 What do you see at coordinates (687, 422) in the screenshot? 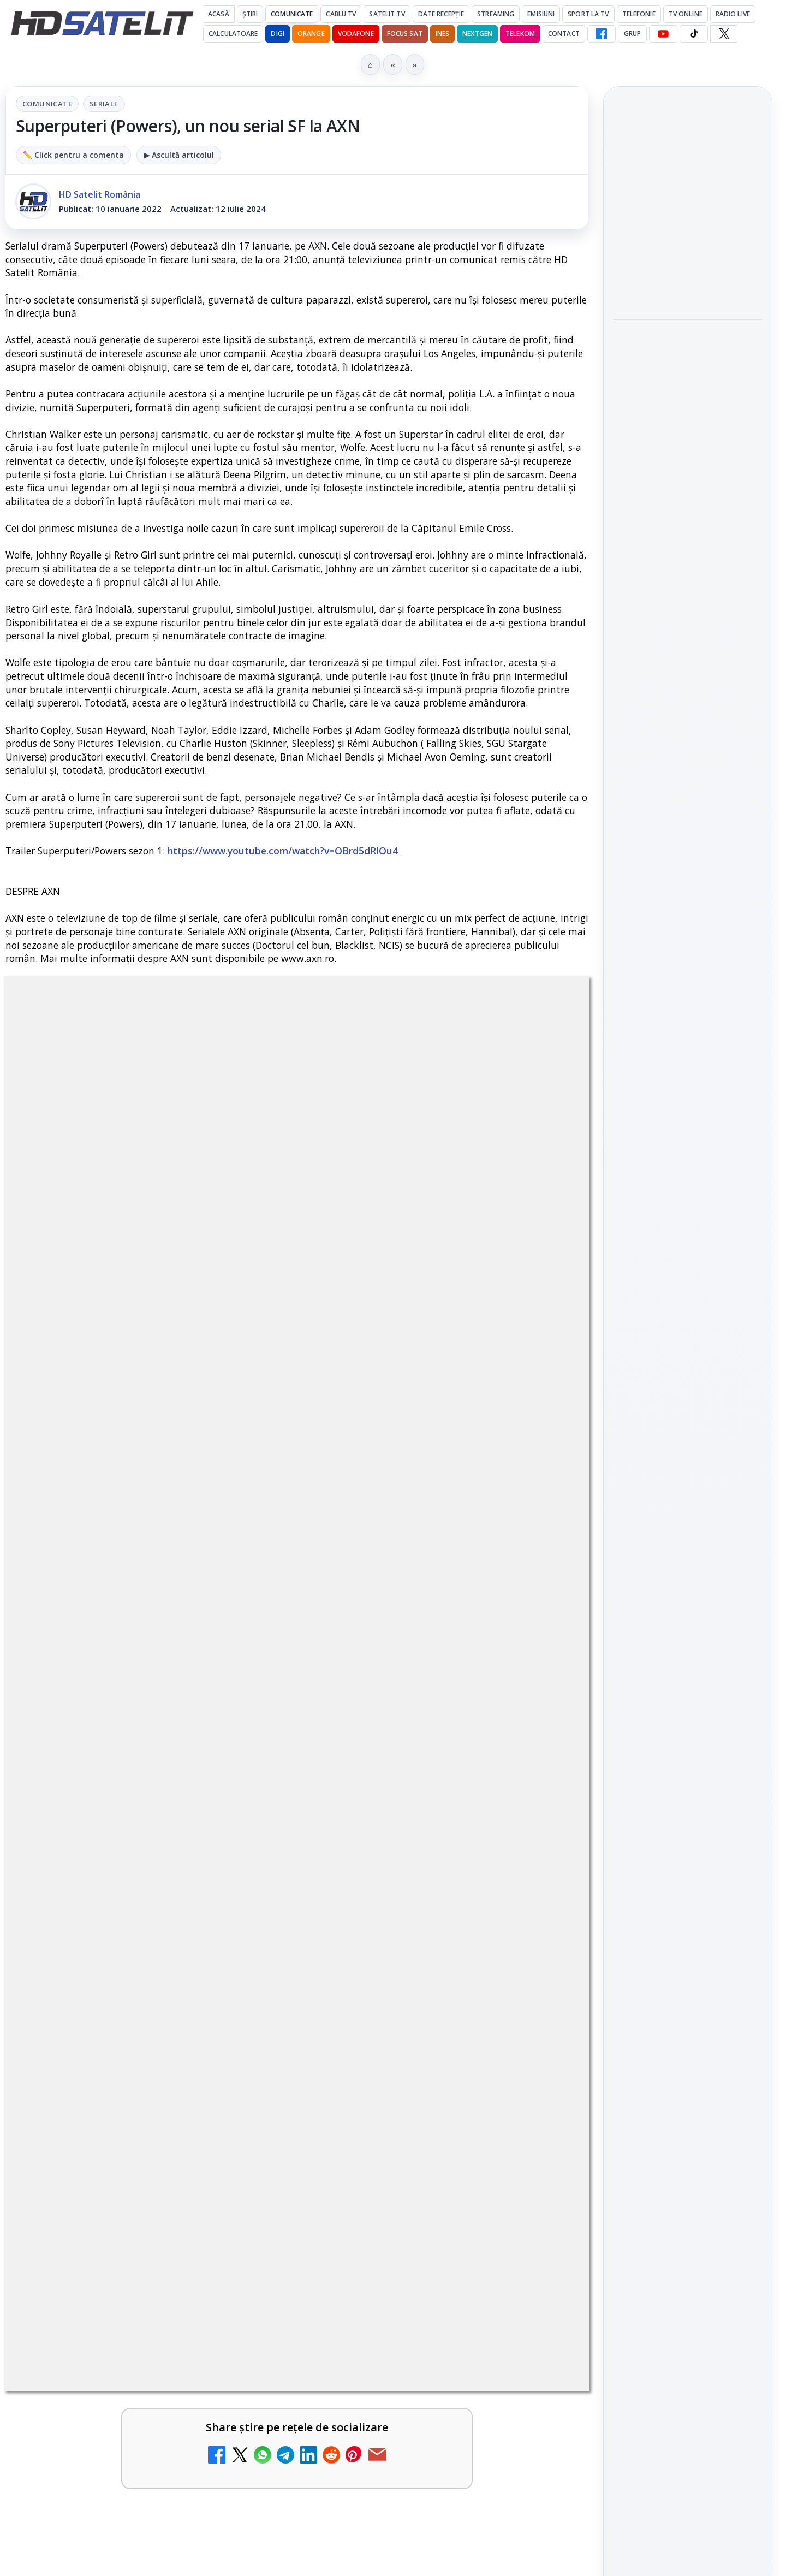
I see `[Seria "Al Doilea Război Mondial cu Tom Hanks" și sezonul 5 din "Cum explici asta?", în luna mai la HISTORY Channel]` at bounding box center [687, 422].